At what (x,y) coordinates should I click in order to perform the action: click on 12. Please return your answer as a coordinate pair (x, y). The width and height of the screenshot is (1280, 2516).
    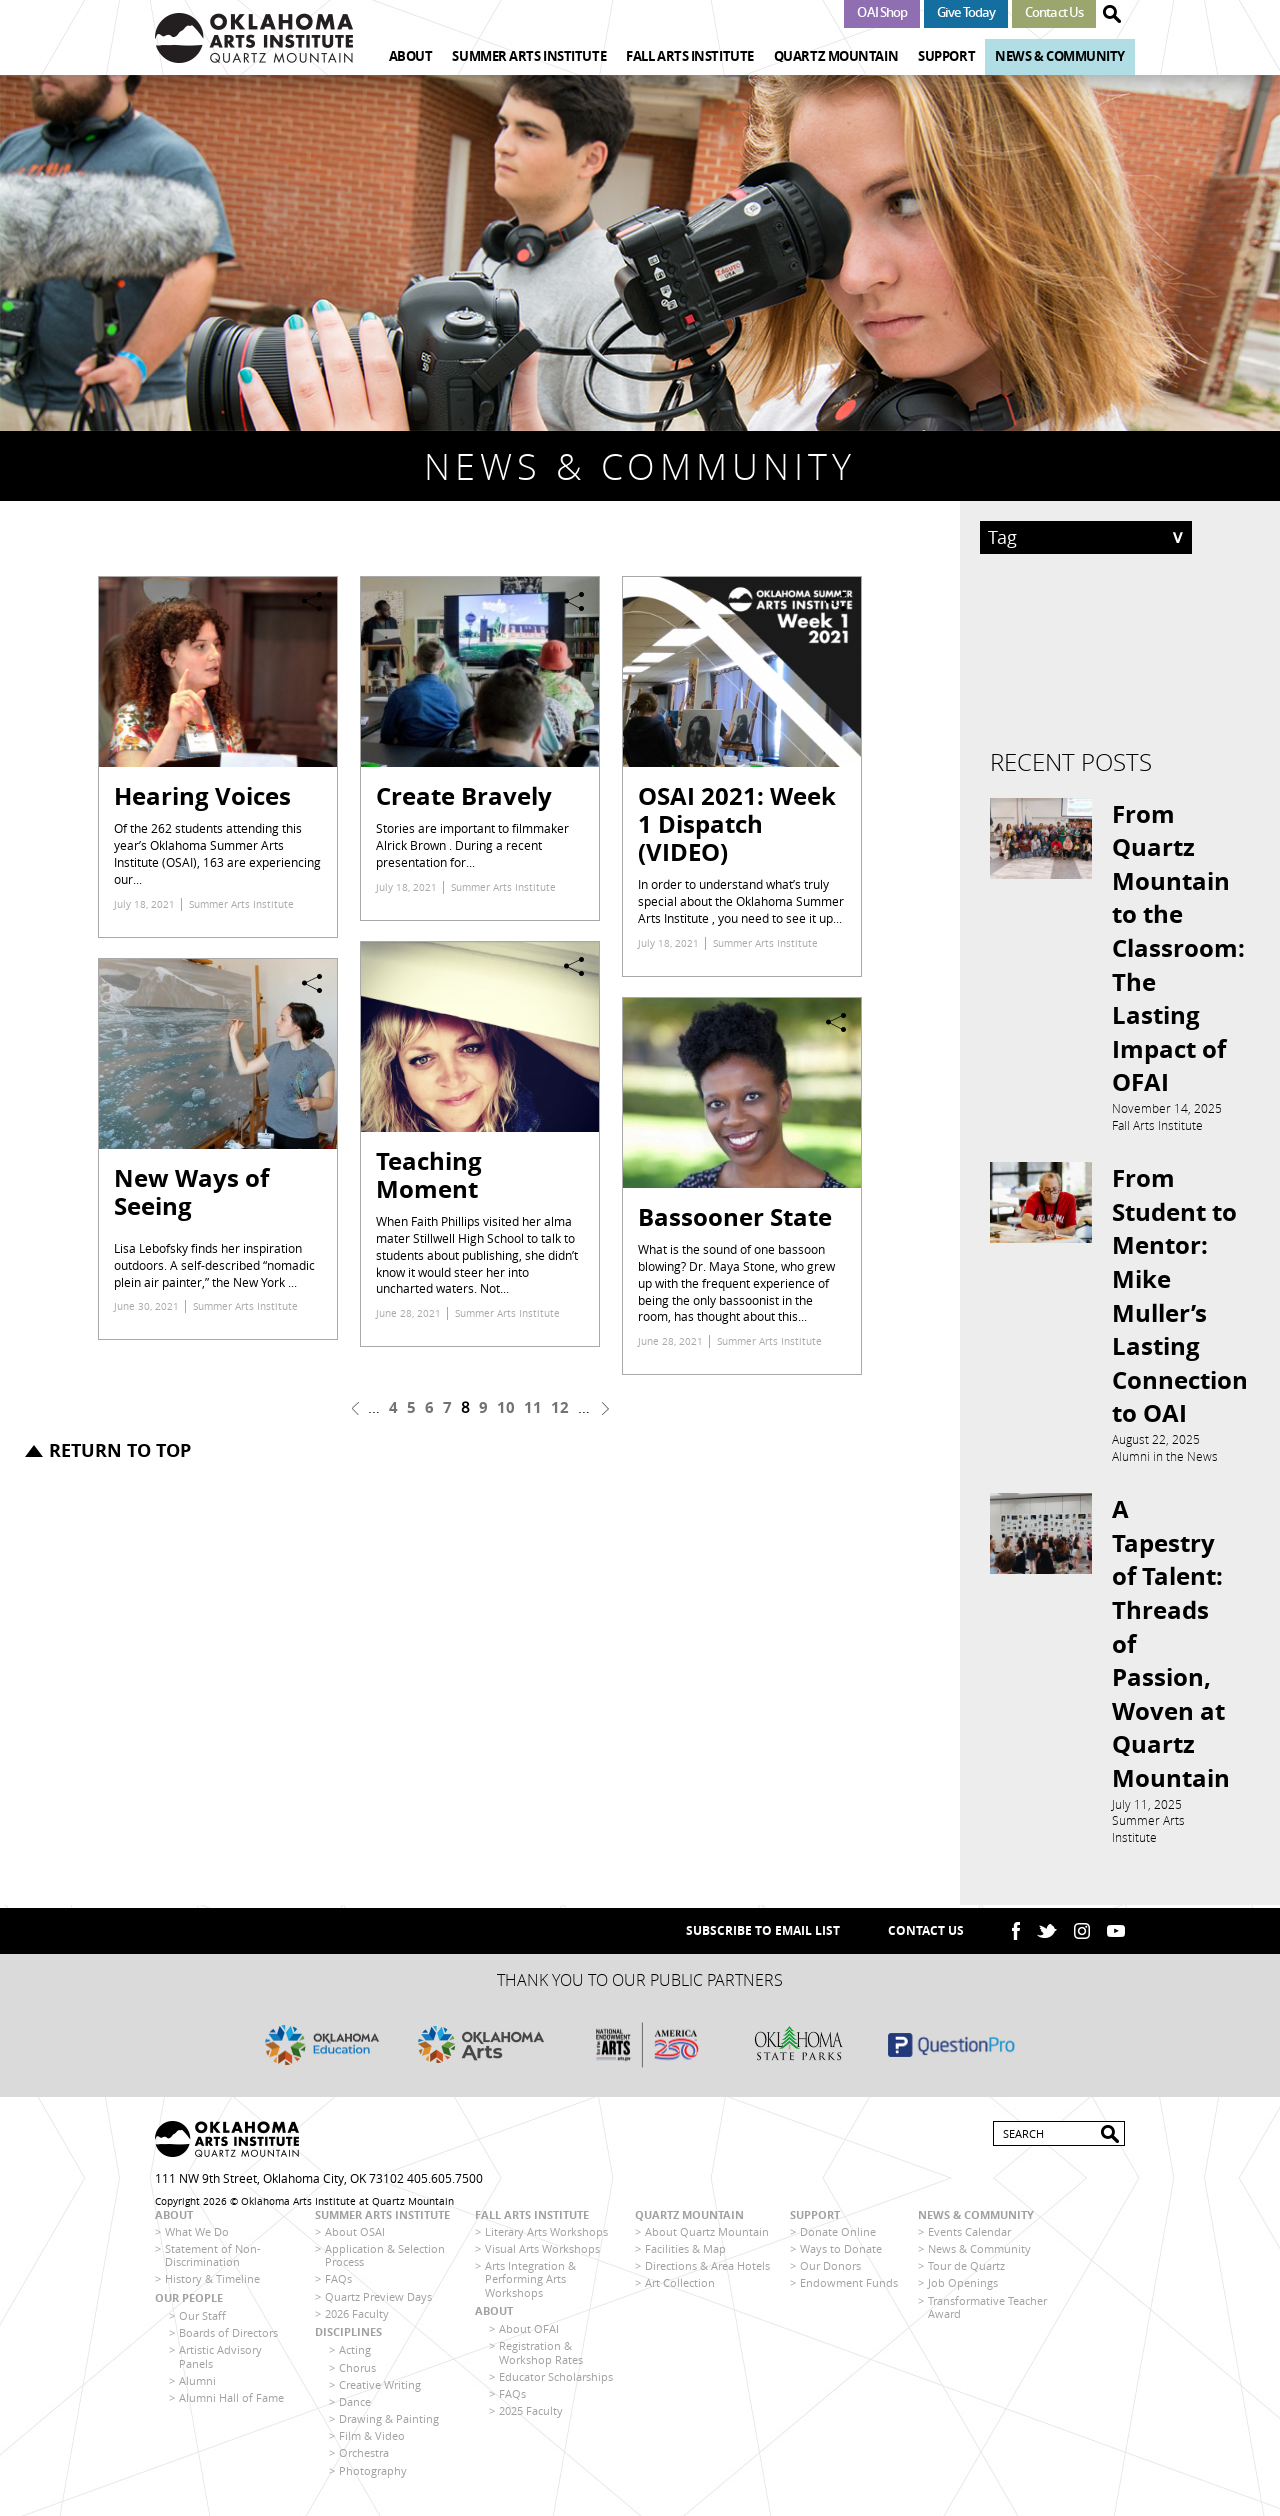
    Looking at the image, I should click on (560, 1407).